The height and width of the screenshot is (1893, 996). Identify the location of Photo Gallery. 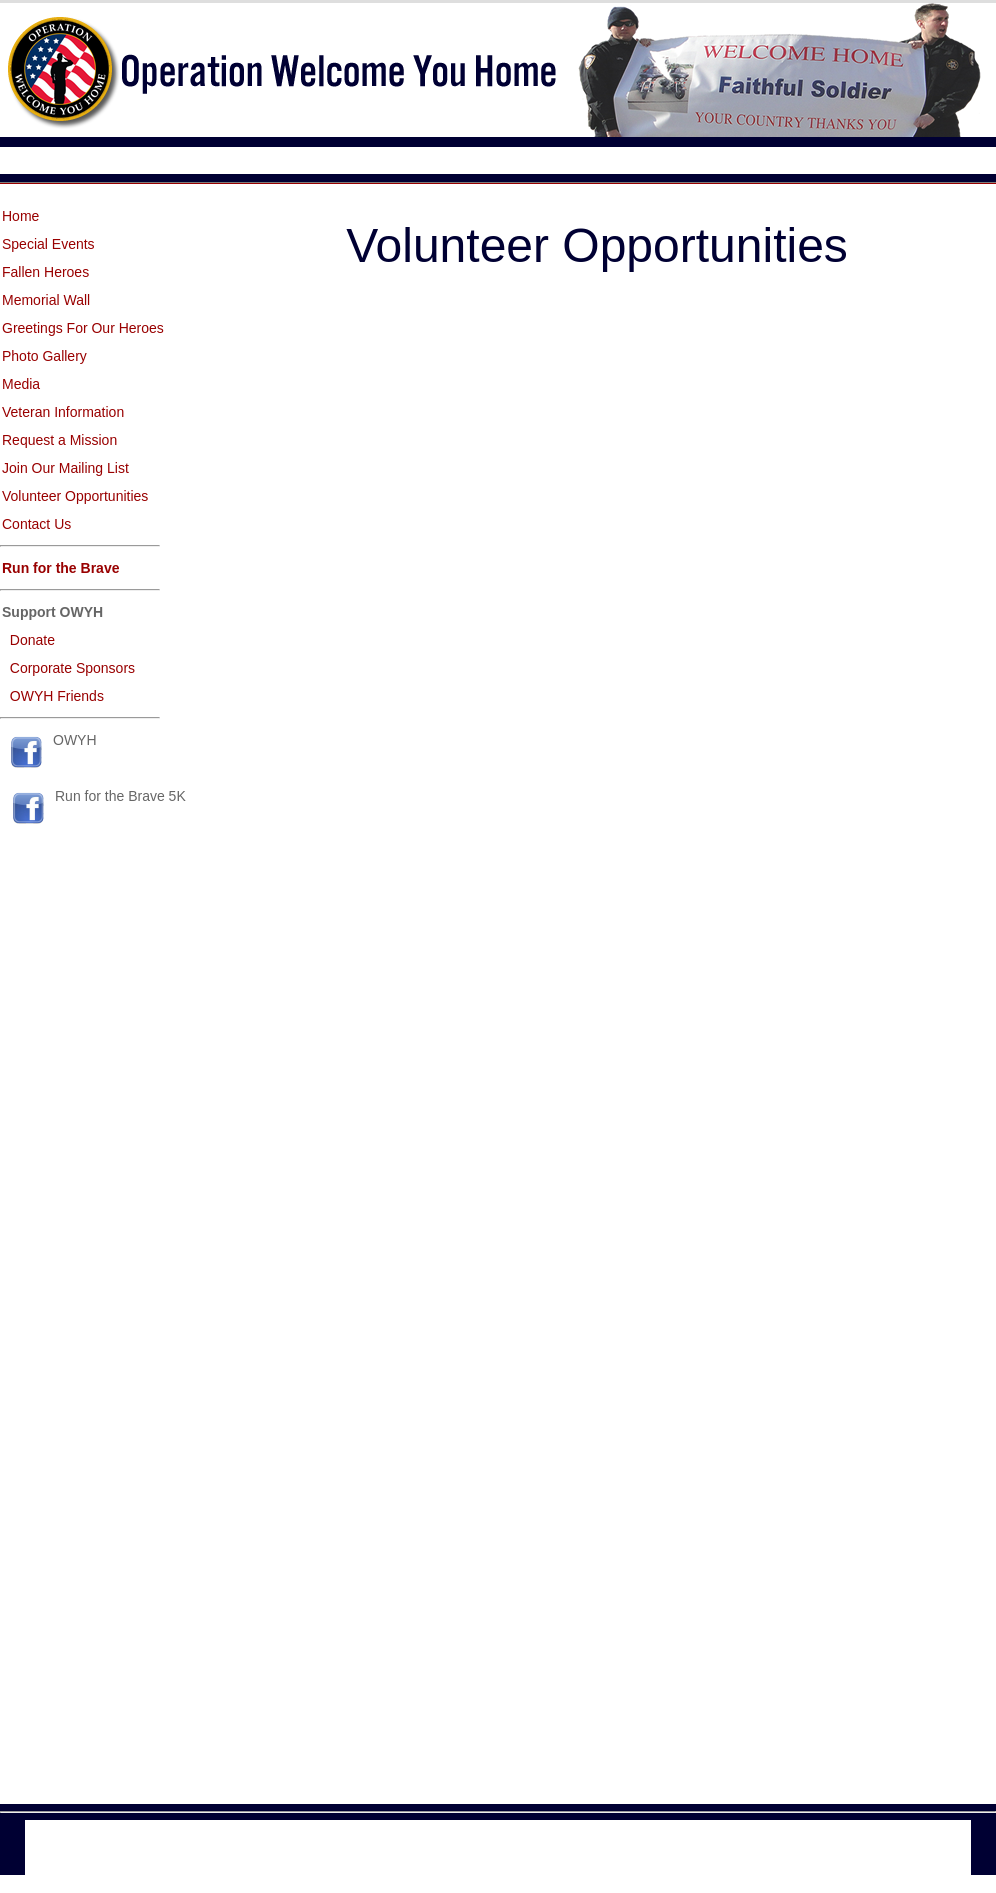
(44, 356).